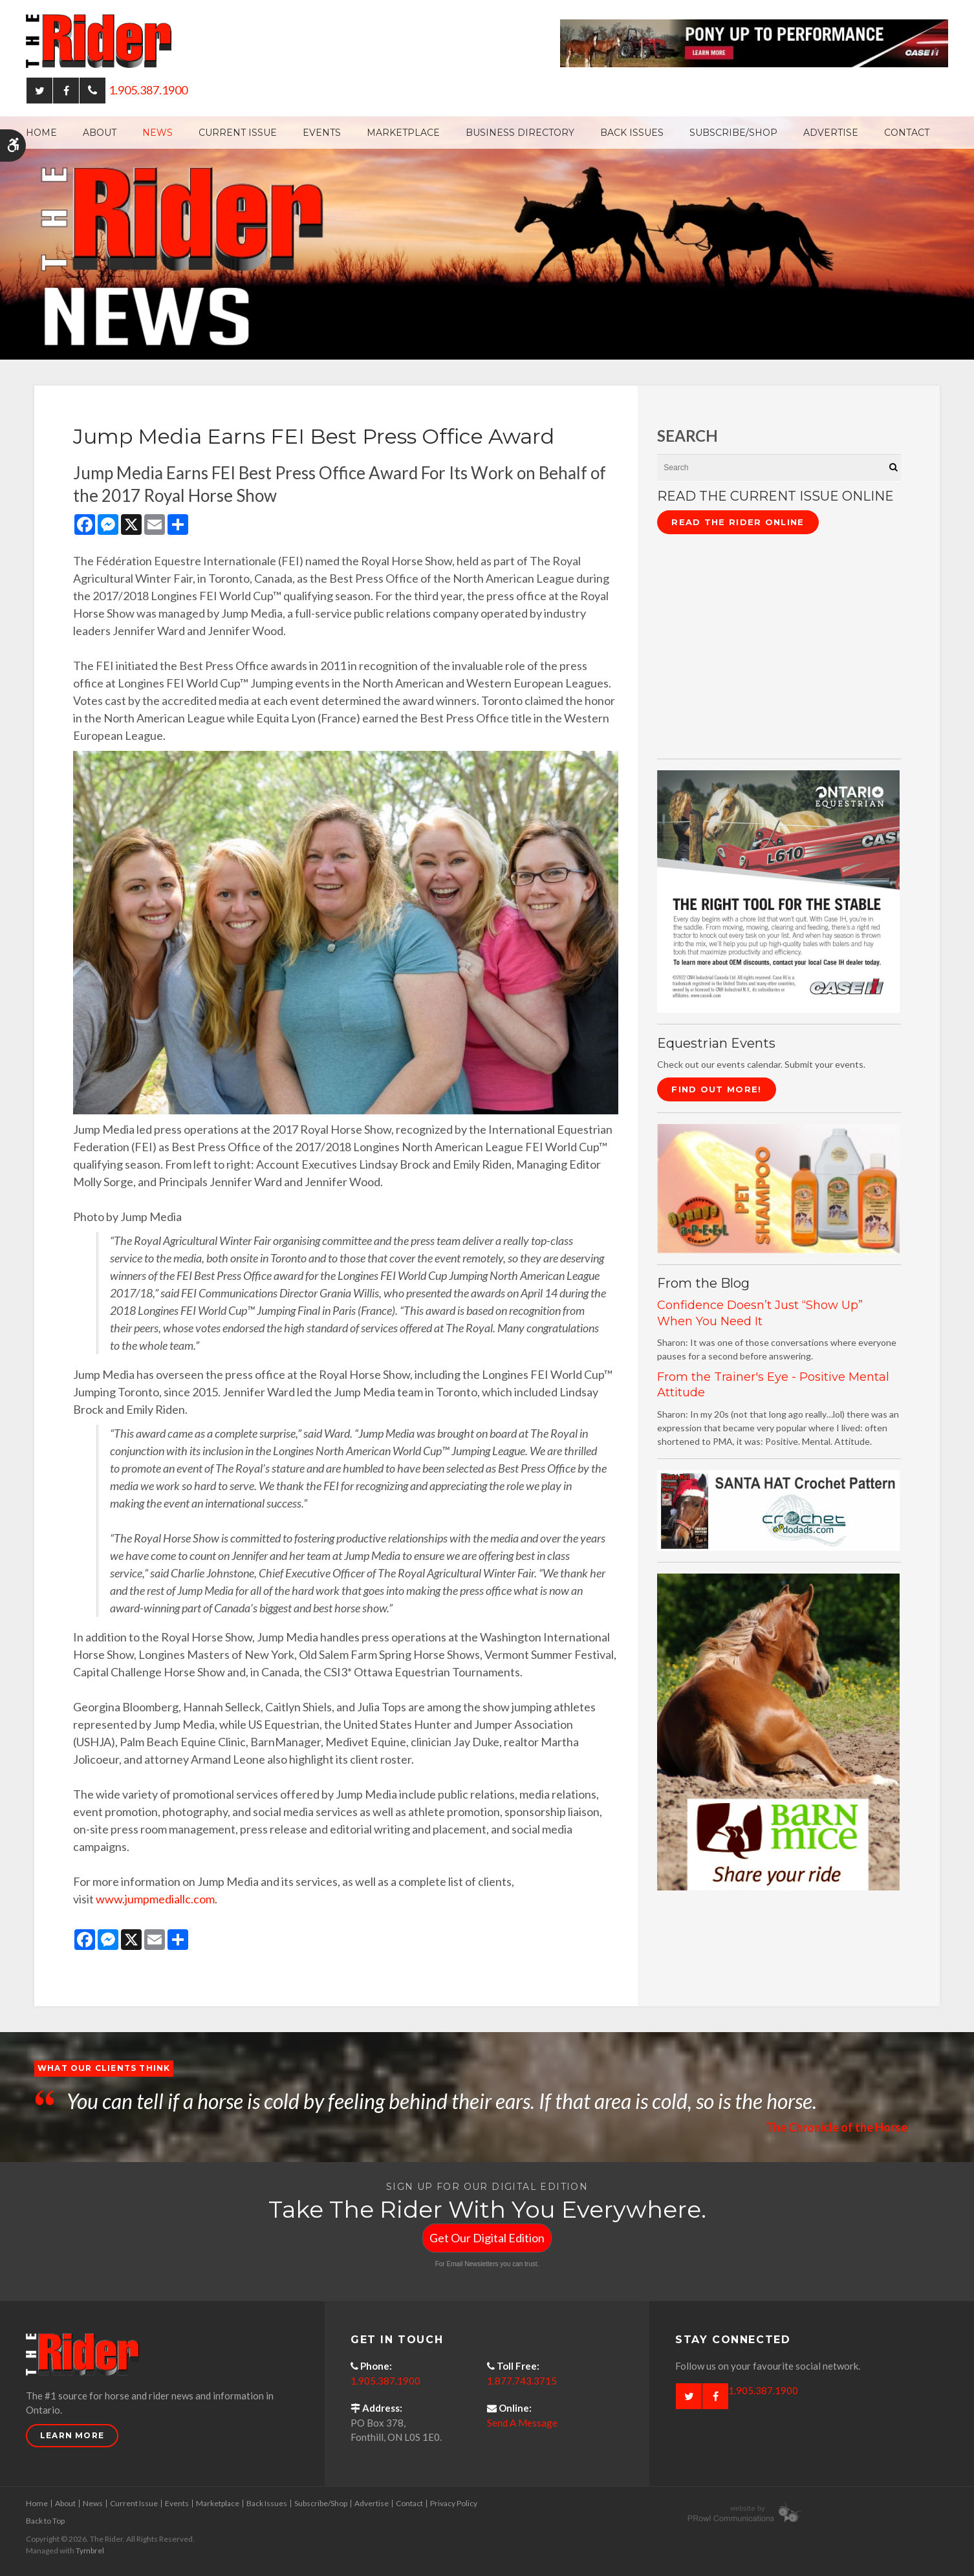 The image size is (974, 2576). What do you see at coordinates (90, 2550) in the screenshot?
I see `Tymbrel` at bounding box center [90, 2550].